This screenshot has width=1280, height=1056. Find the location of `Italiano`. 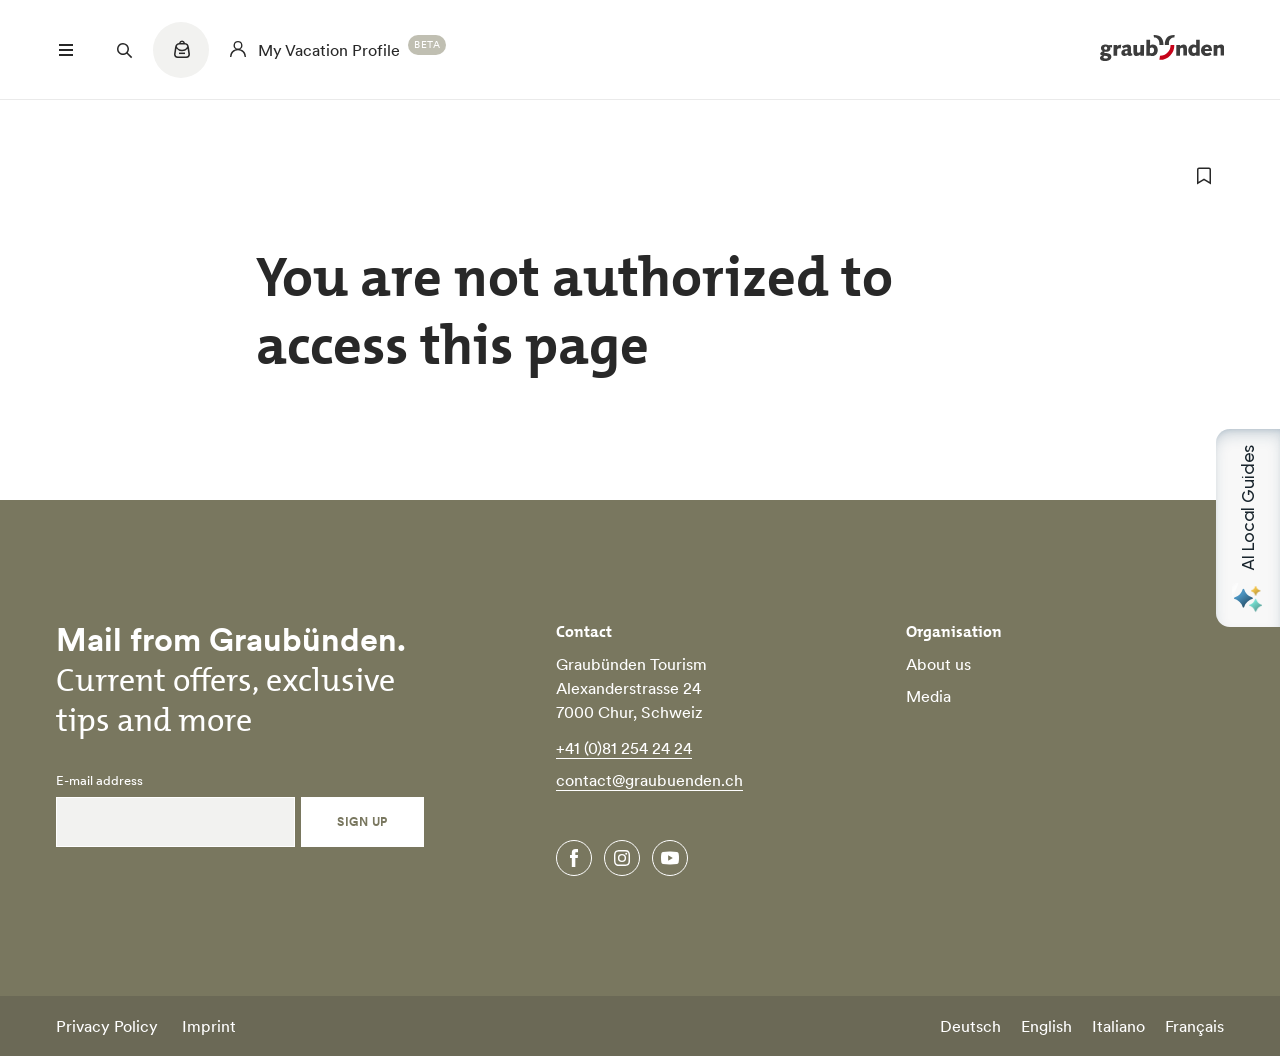

Italiano is located at coordinates (1118, 1026).